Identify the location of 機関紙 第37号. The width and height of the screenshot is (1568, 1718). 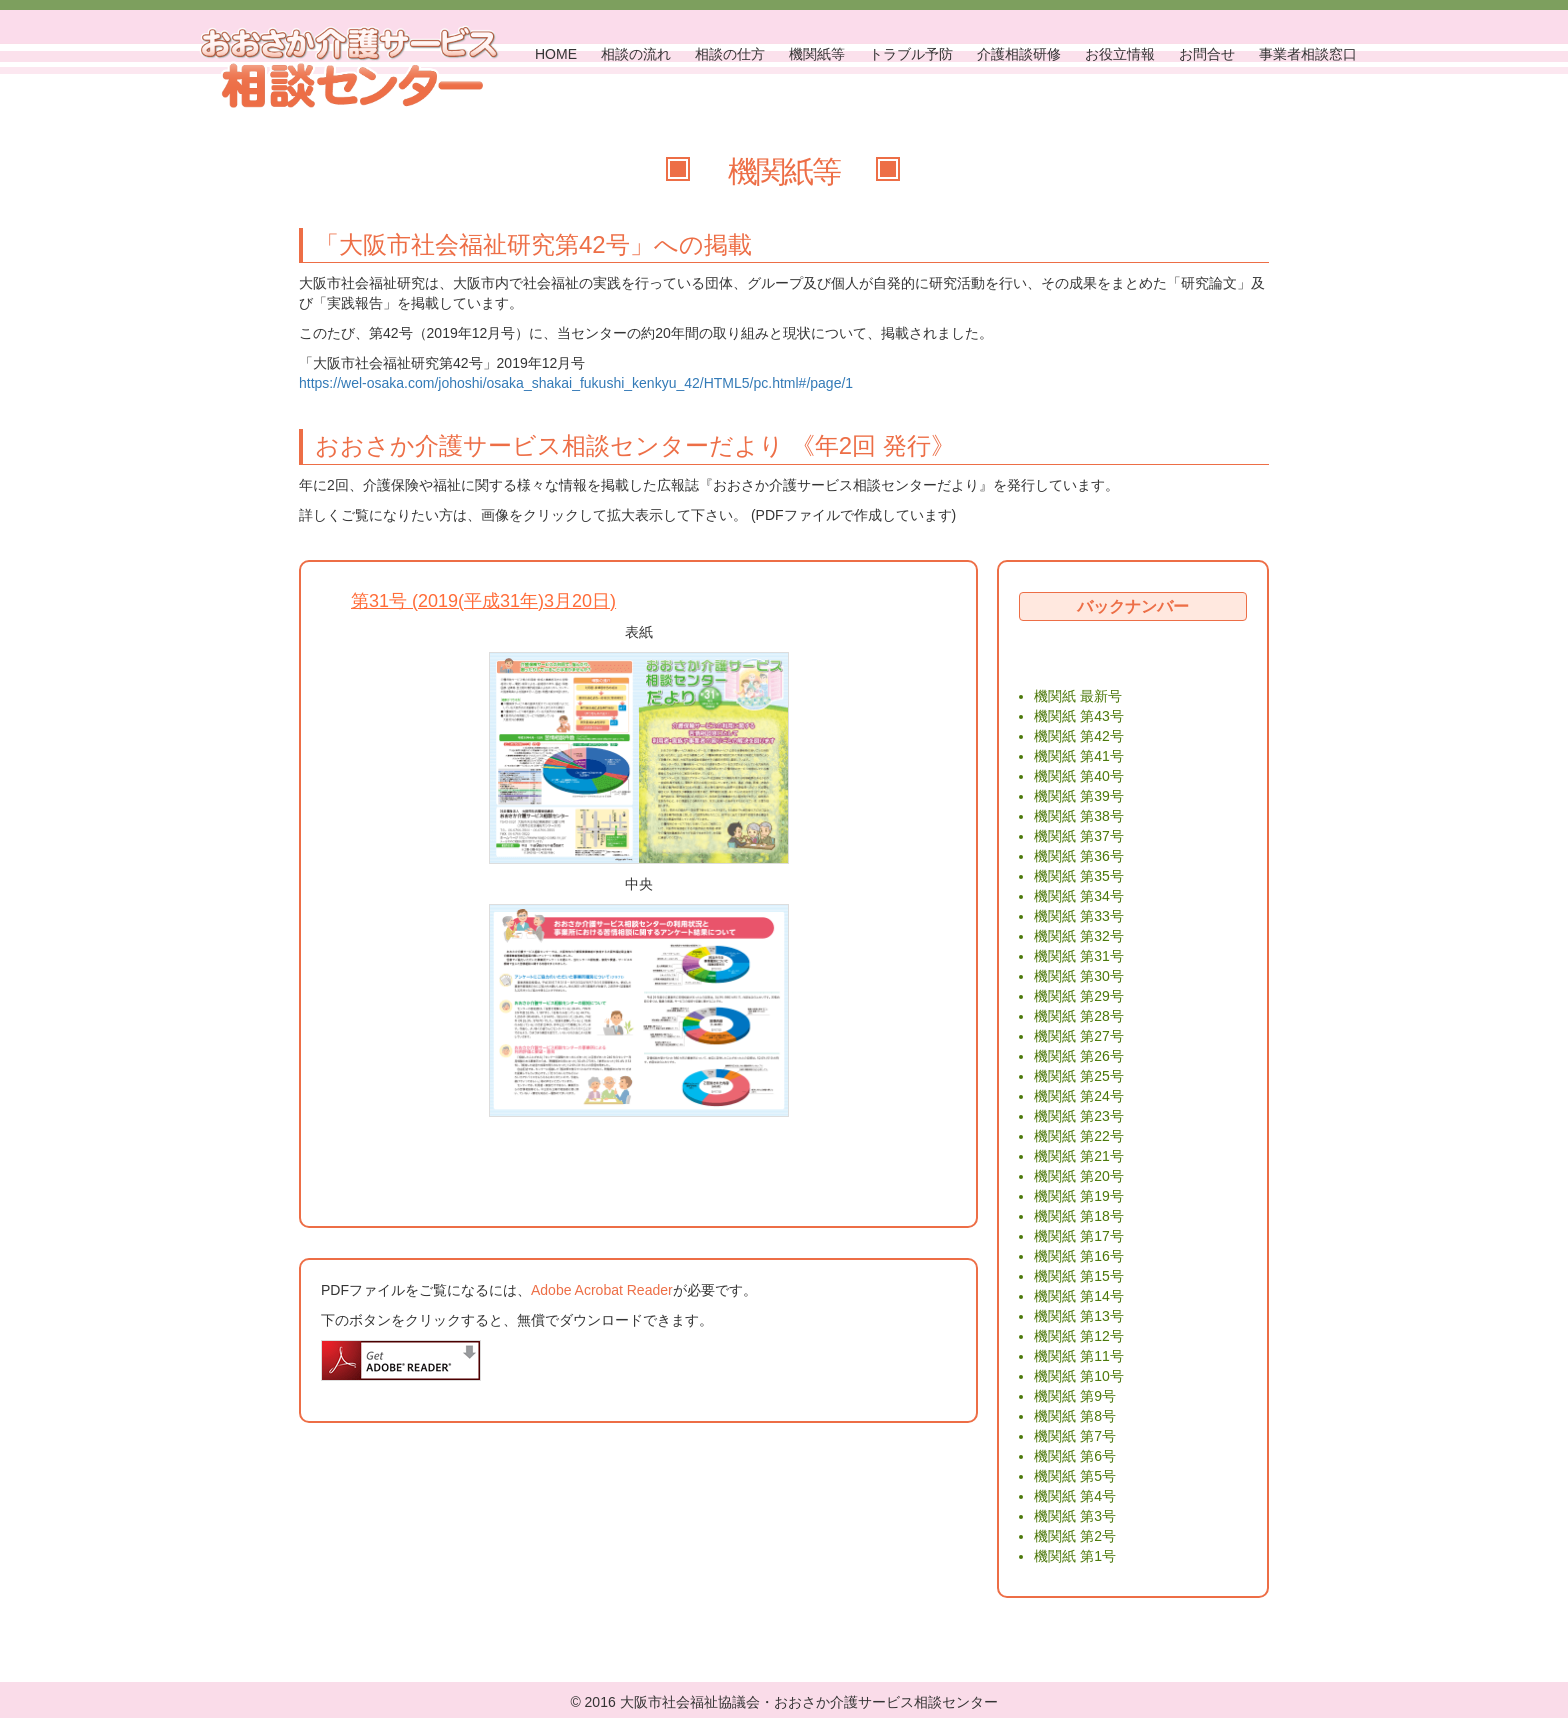
(1078, 836).